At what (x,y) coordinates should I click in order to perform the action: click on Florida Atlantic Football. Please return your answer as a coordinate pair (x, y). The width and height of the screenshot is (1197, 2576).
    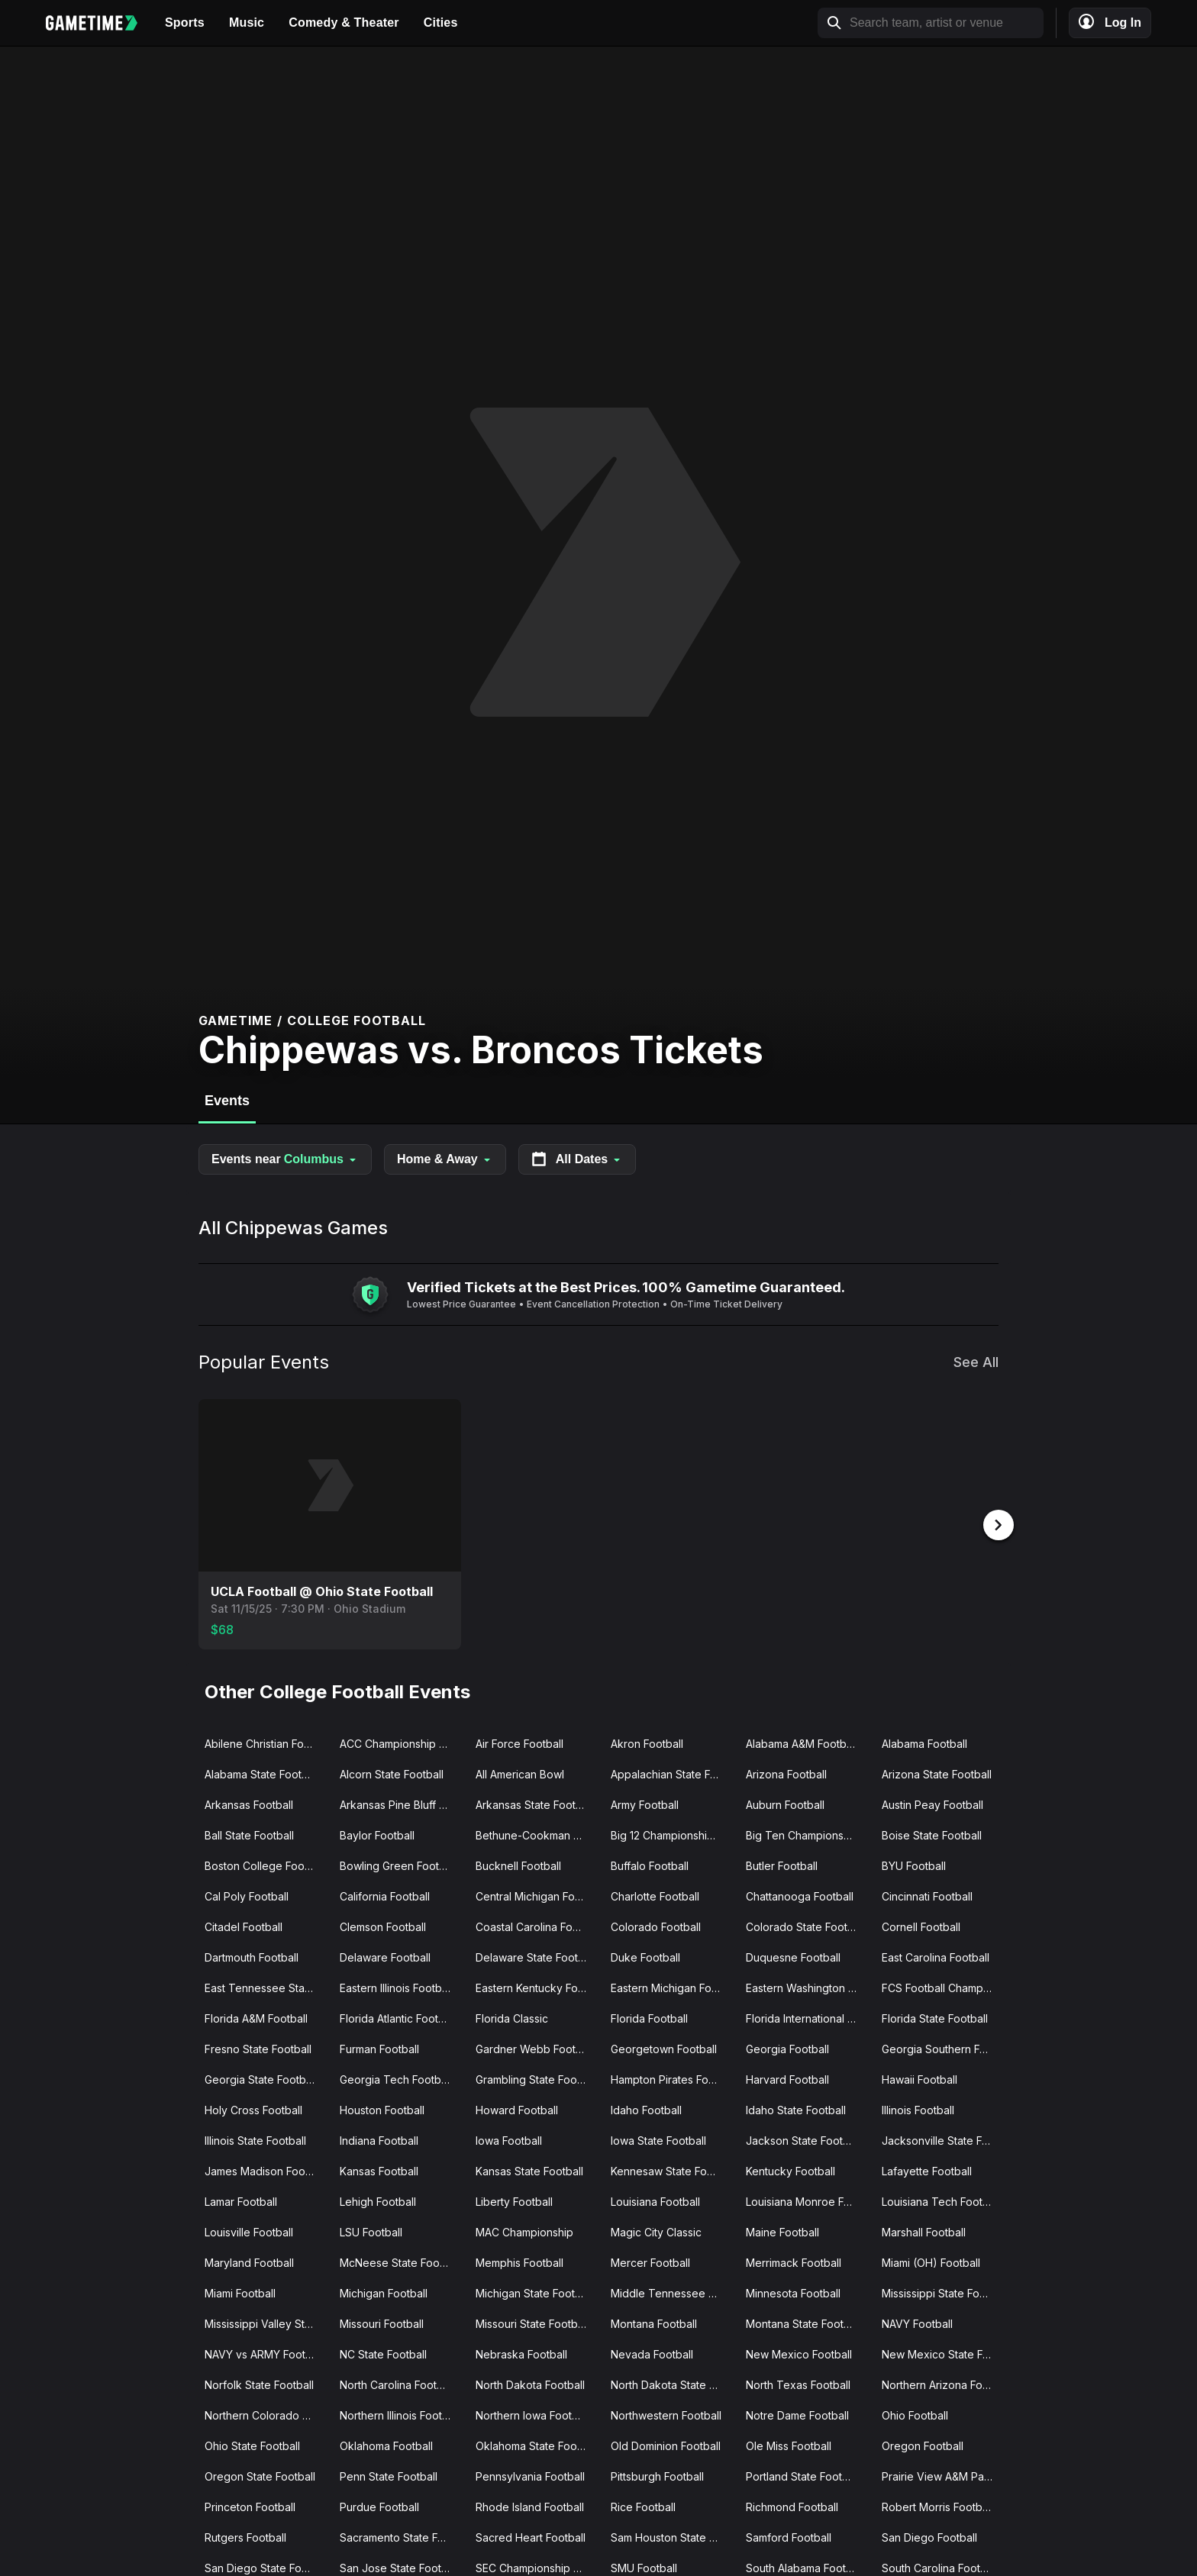
    Looking at the image, I should click on (398, 2016).